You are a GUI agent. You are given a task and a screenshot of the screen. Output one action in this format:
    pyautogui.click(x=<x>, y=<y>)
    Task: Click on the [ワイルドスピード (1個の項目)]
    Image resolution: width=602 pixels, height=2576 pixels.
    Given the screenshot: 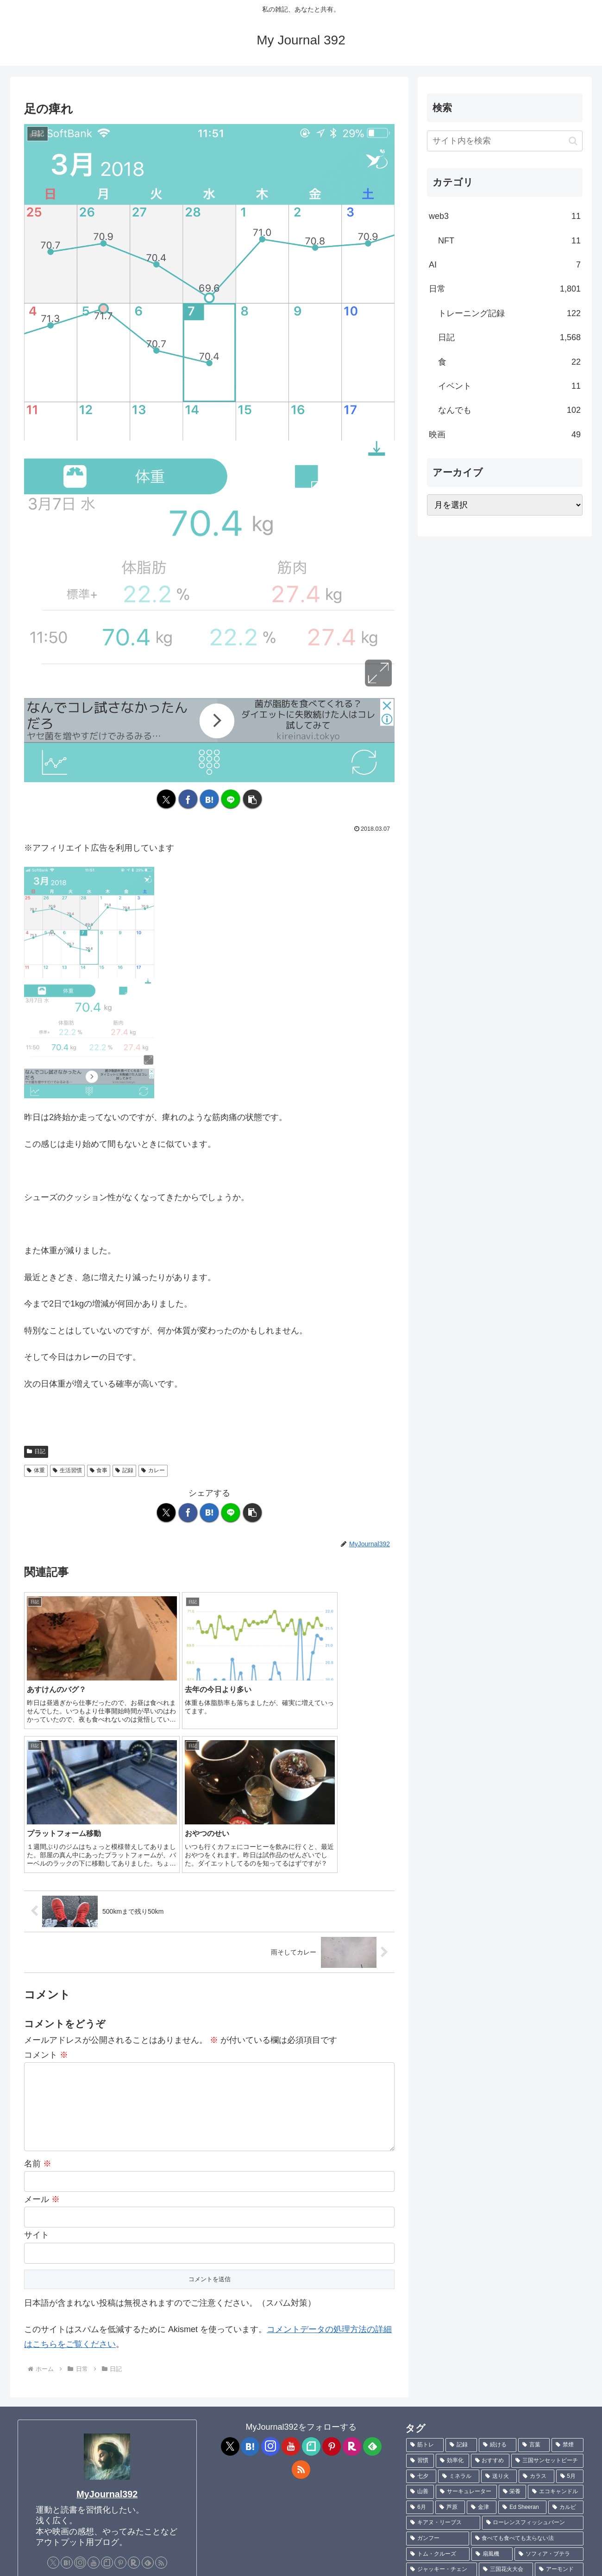 What is the action you would take?
    pyautogui.click(x=444, y=2514)
    